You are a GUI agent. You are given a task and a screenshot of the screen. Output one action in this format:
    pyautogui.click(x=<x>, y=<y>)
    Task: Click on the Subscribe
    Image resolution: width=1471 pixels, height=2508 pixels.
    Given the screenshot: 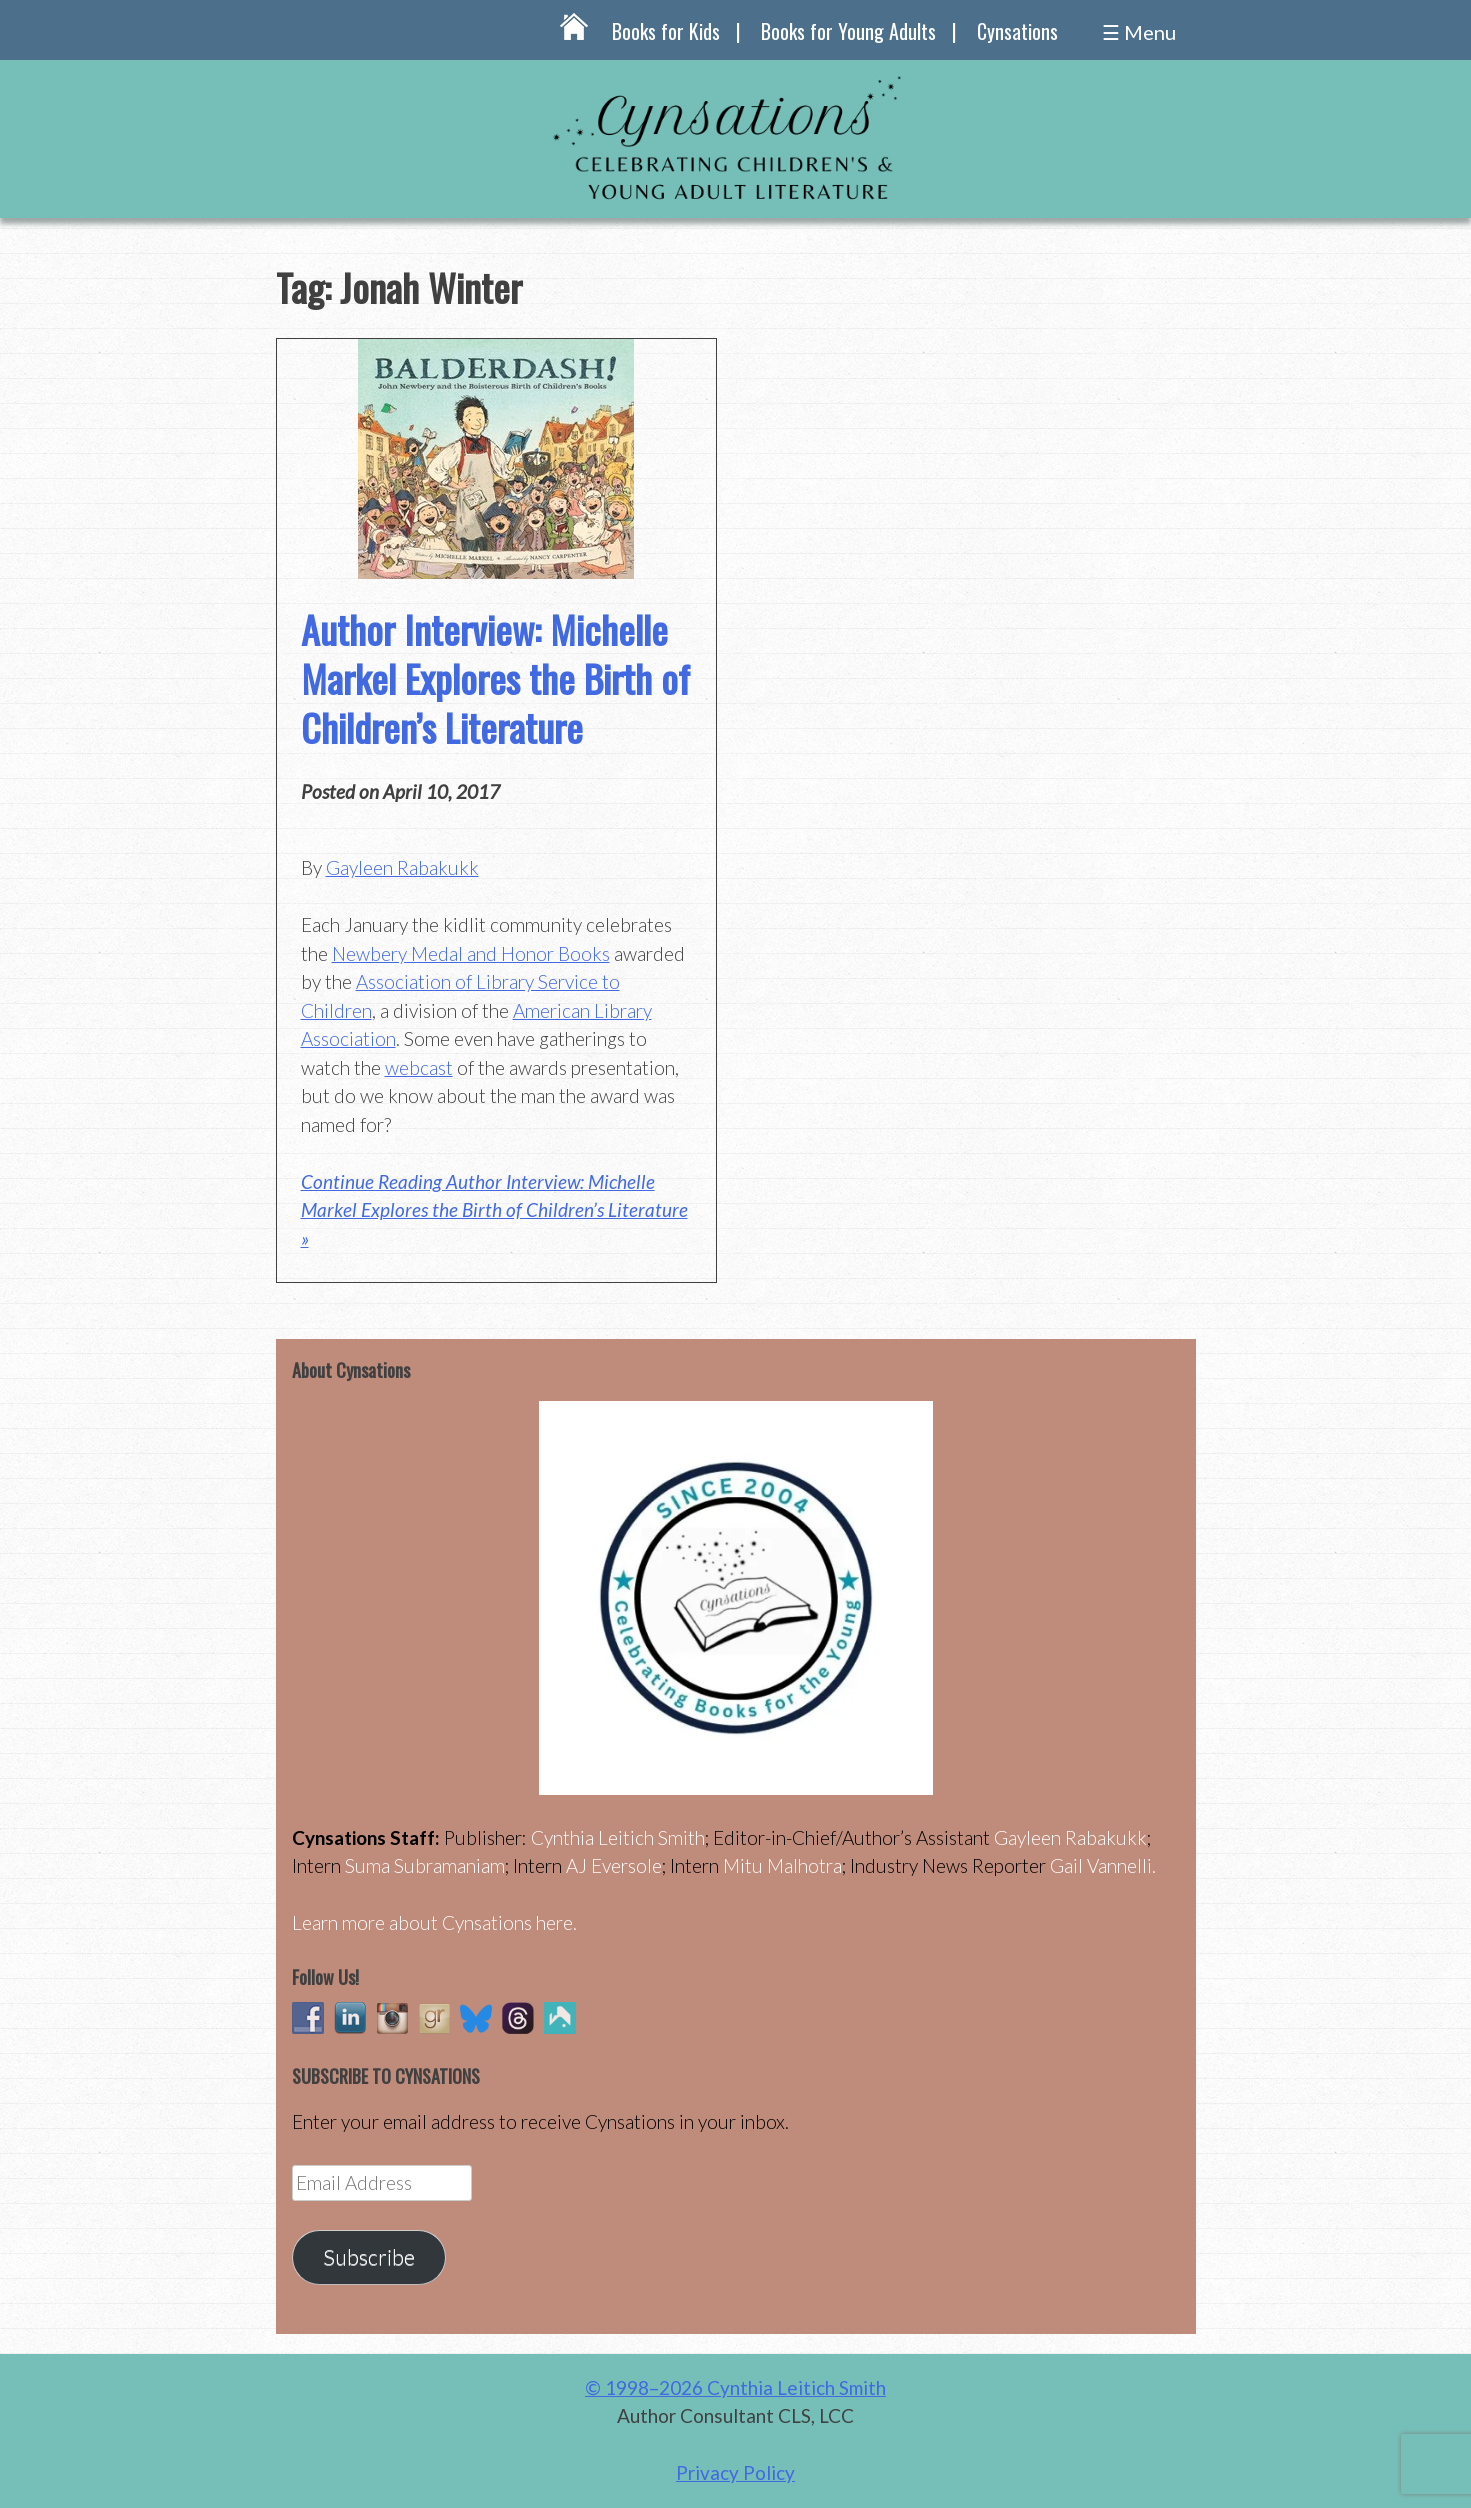 What is the action you would take?
    pyautogui.click(x=369, y=2257)
    